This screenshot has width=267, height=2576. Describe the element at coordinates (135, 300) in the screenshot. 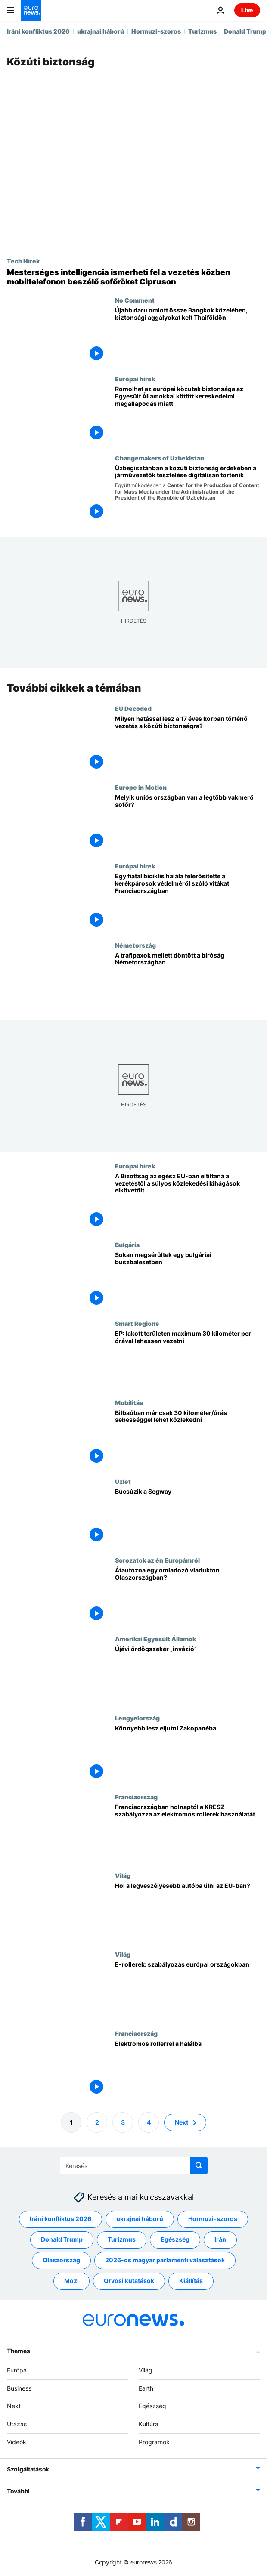

I see `No Comment` at that location.